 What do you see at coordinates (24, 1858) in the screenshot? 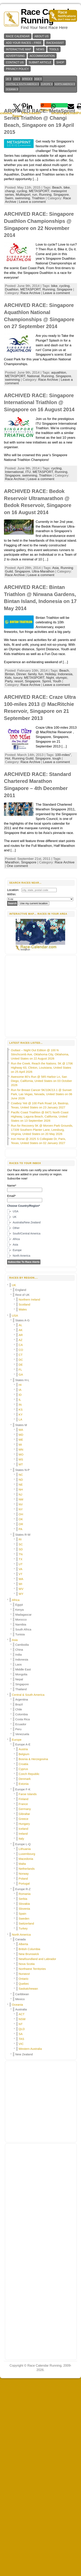
I see `Estonia` at bounding box center [24, 1858].